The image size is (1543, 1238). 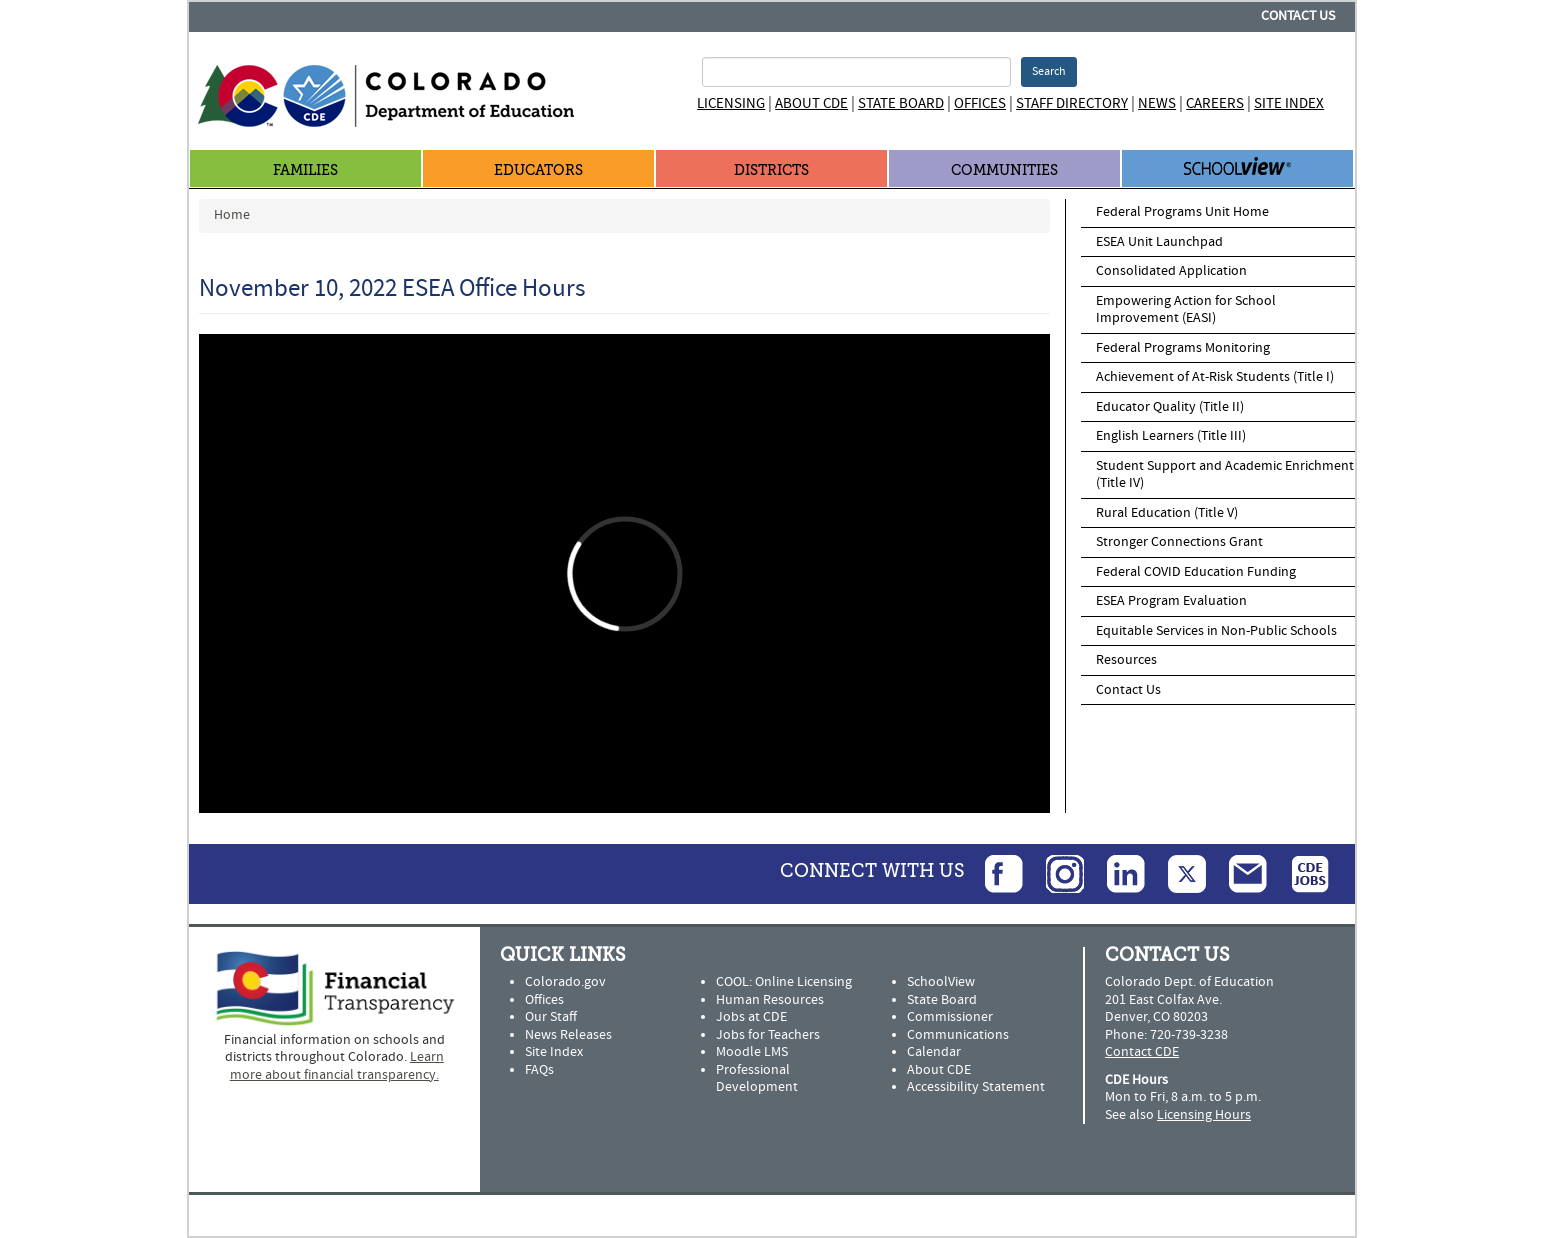 What do you see at coordinates (1171, 271) in the screenshot?
I see `Consolidated Application` at bounding box center [1171, 271].